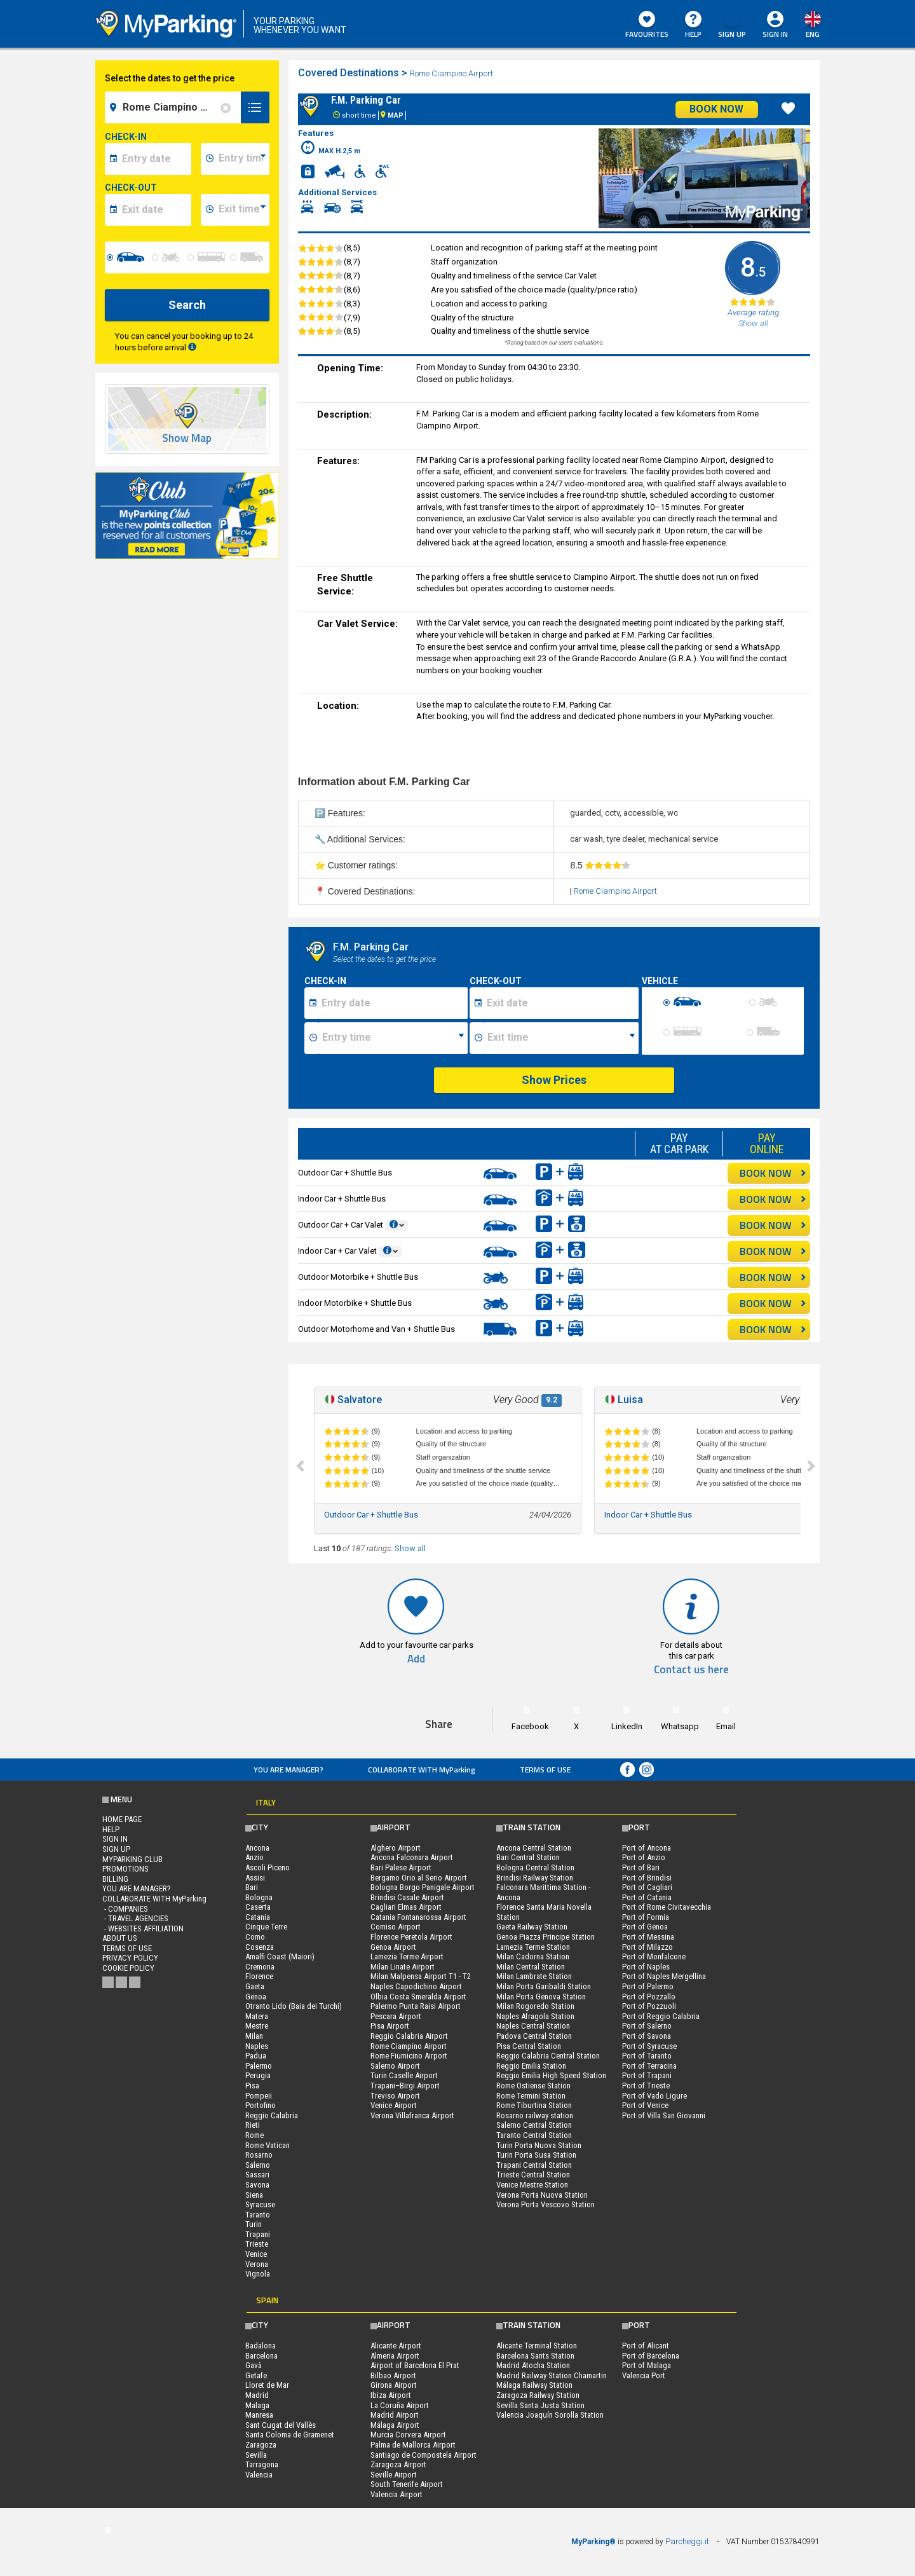 The width and height of the screenshot is (915, 2576). What do you see at coordinates (289, 2434) in the screenshot?
I see `Santa Coloma de Gramenet` at bounding box center [289, 2434].